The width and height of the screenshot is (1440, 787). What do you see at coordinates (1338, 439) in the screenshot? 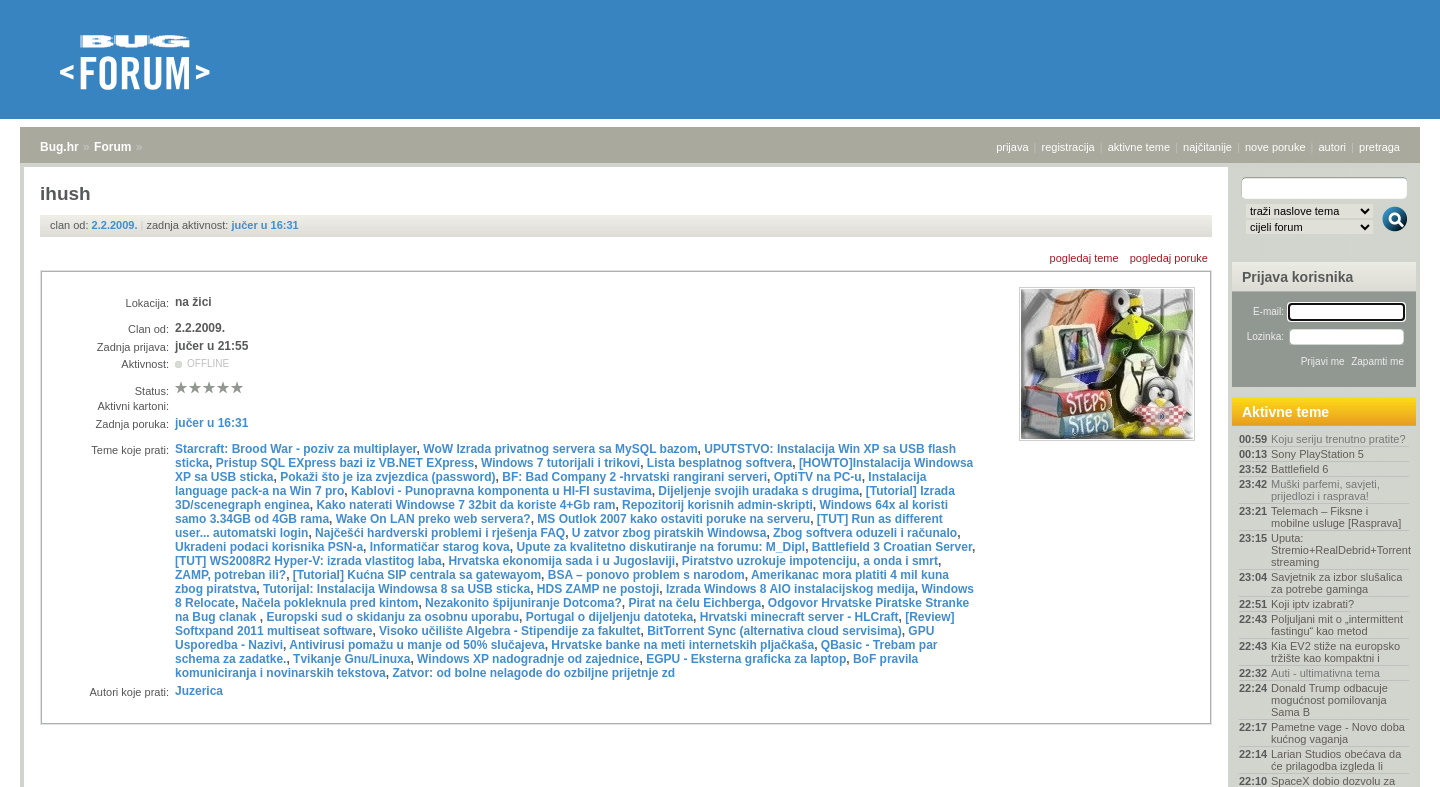
I see `Koju seriju trenutno pratite?` at bounding box center [1338, 439].